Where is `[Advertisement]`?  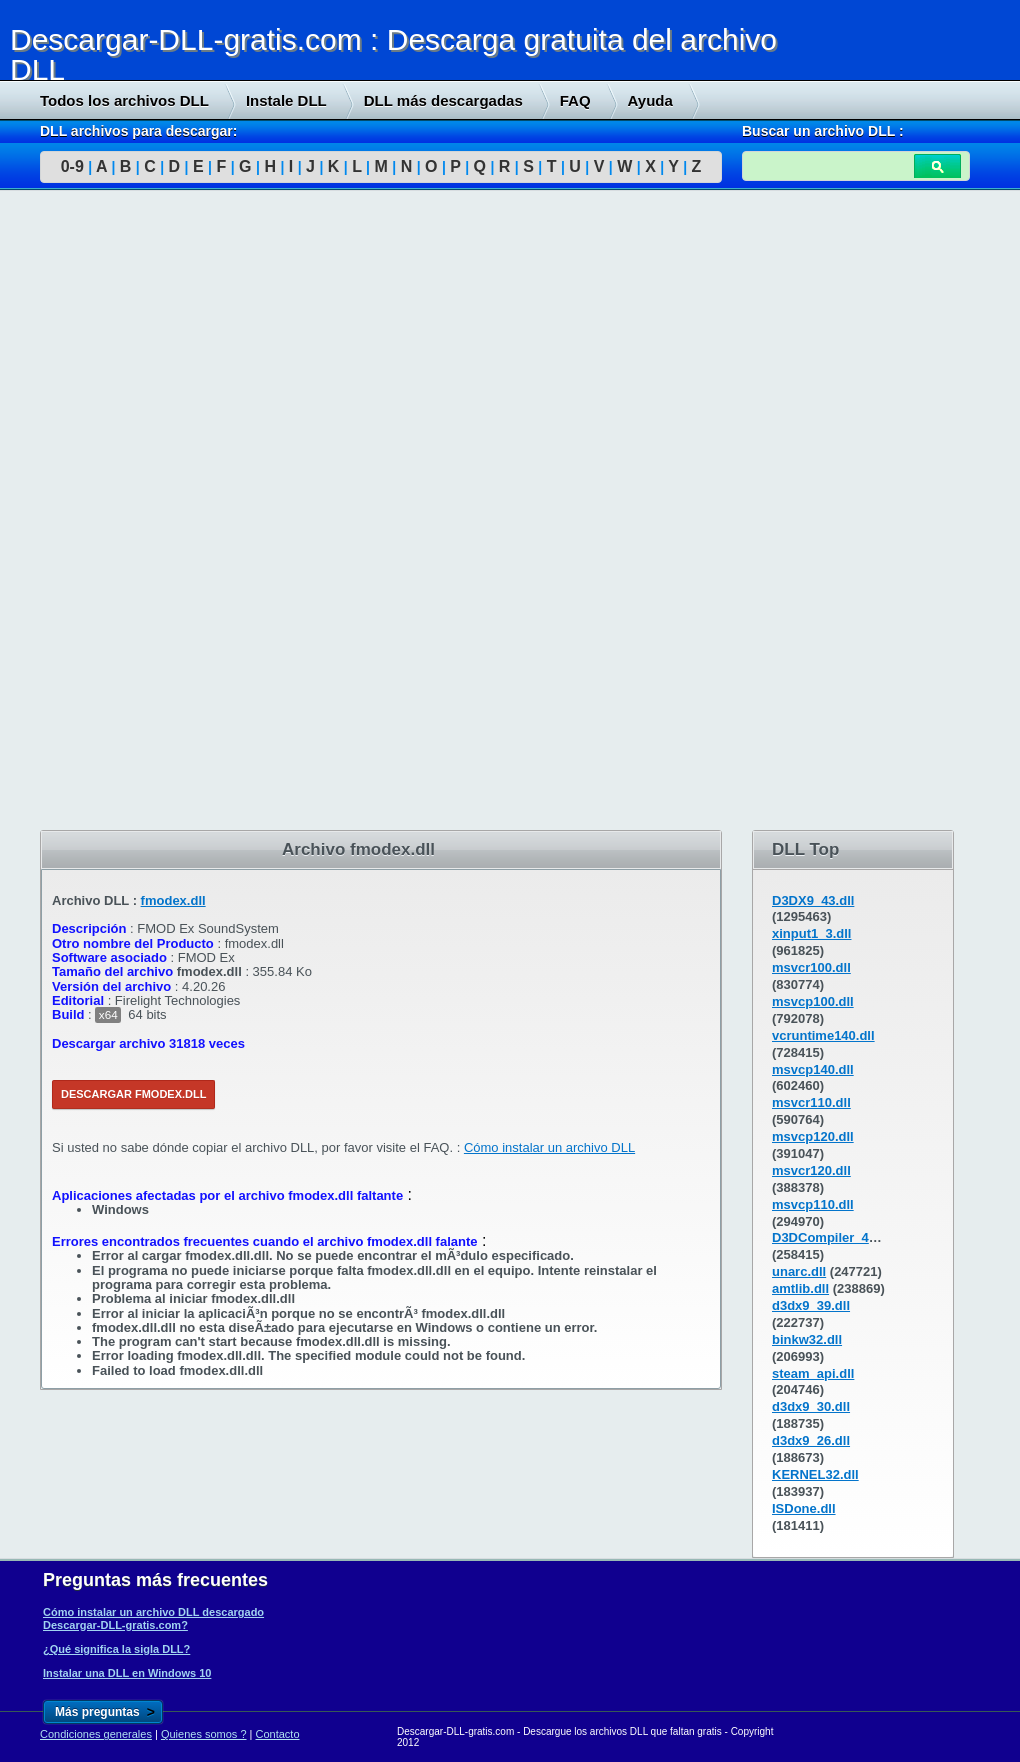 [Advertisement] is located at coordinates (150, 511).